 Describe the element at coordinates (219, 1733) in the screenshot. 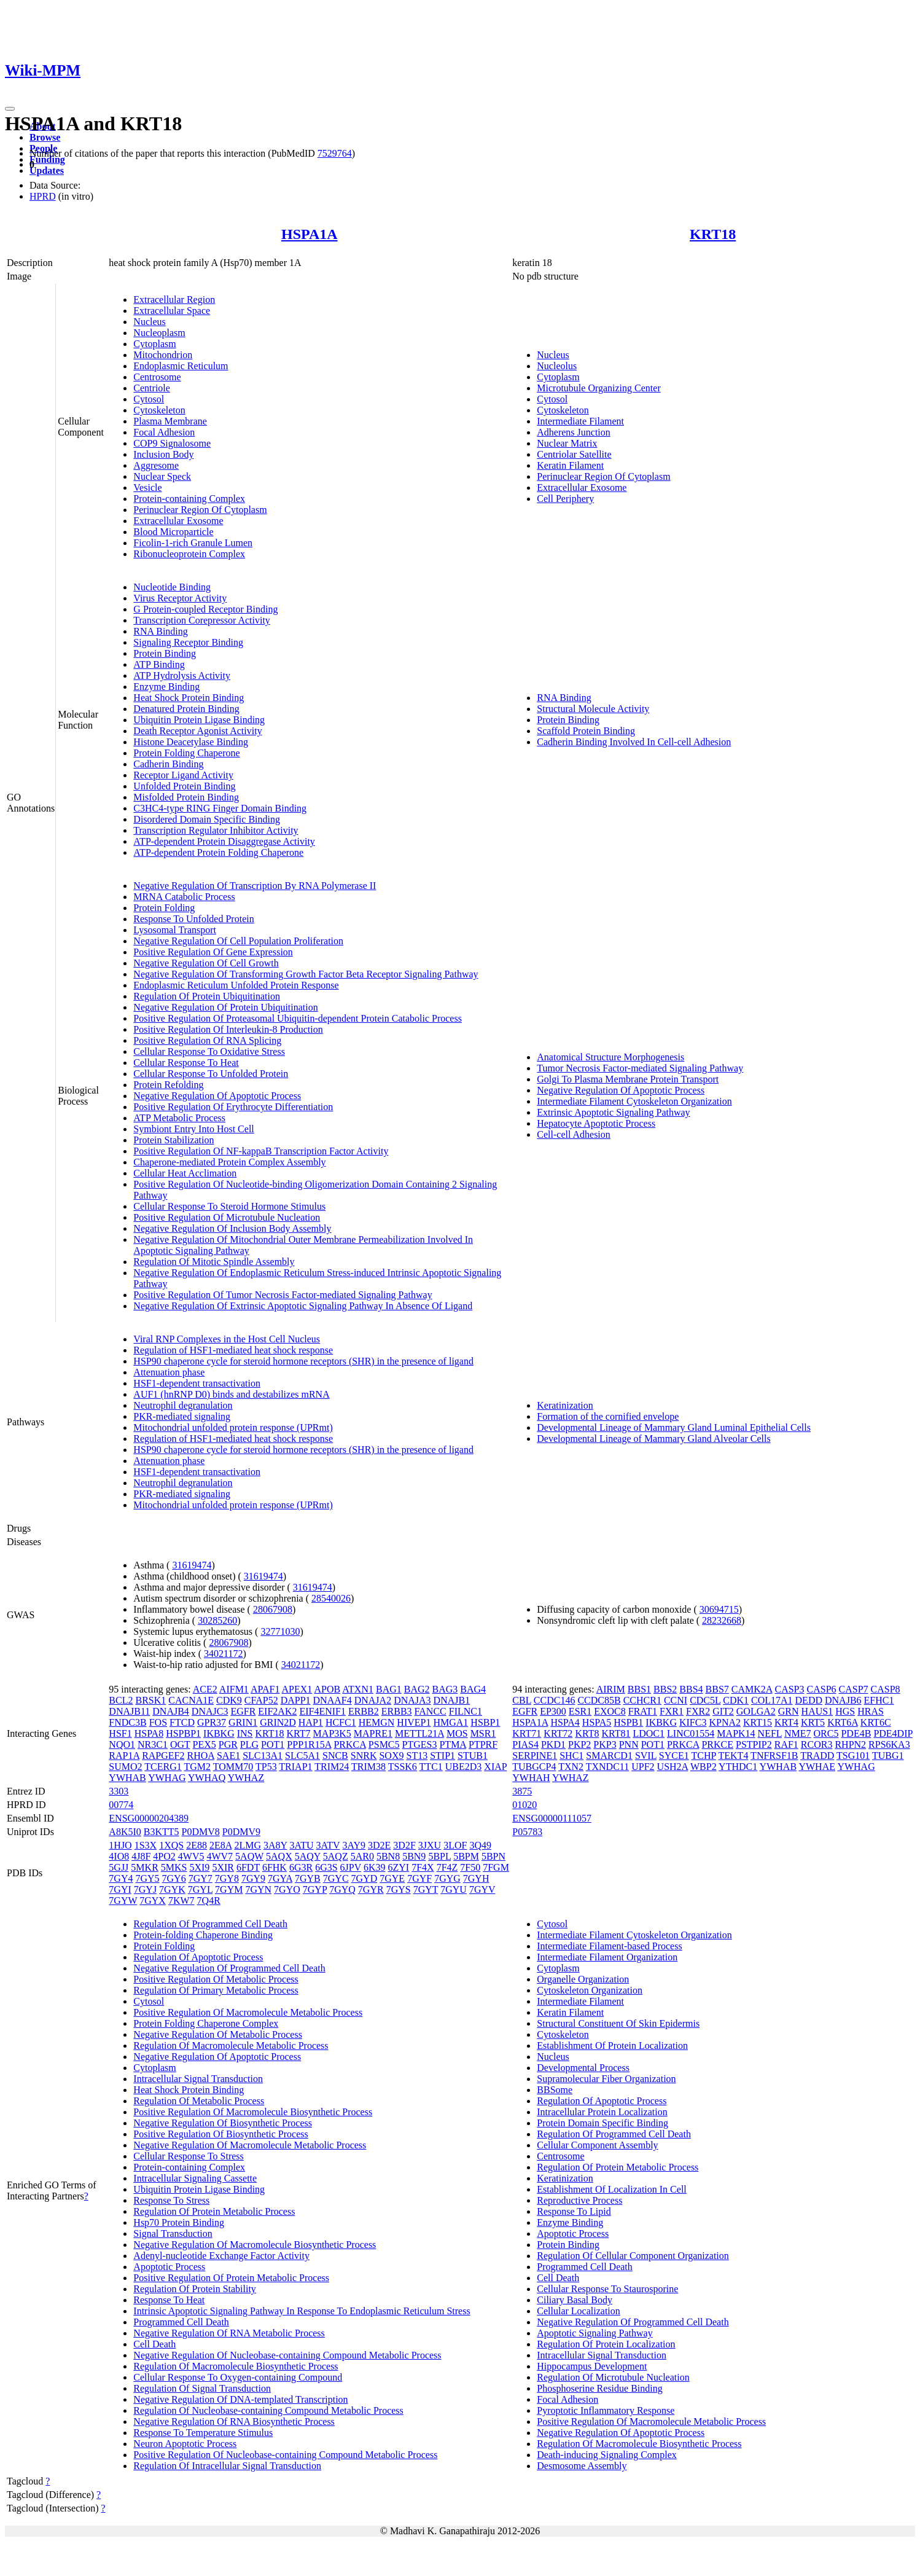

I see `IKBKG` at that location.